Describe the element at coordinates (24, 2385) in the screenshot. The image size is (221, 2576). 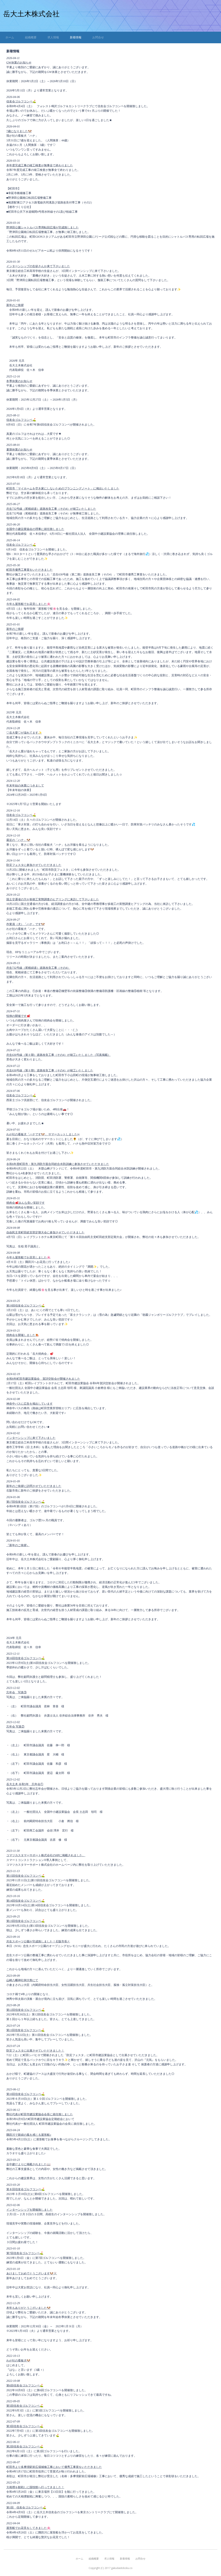
I see `第6回信友会ゴルフコンペ⛳` at that location.